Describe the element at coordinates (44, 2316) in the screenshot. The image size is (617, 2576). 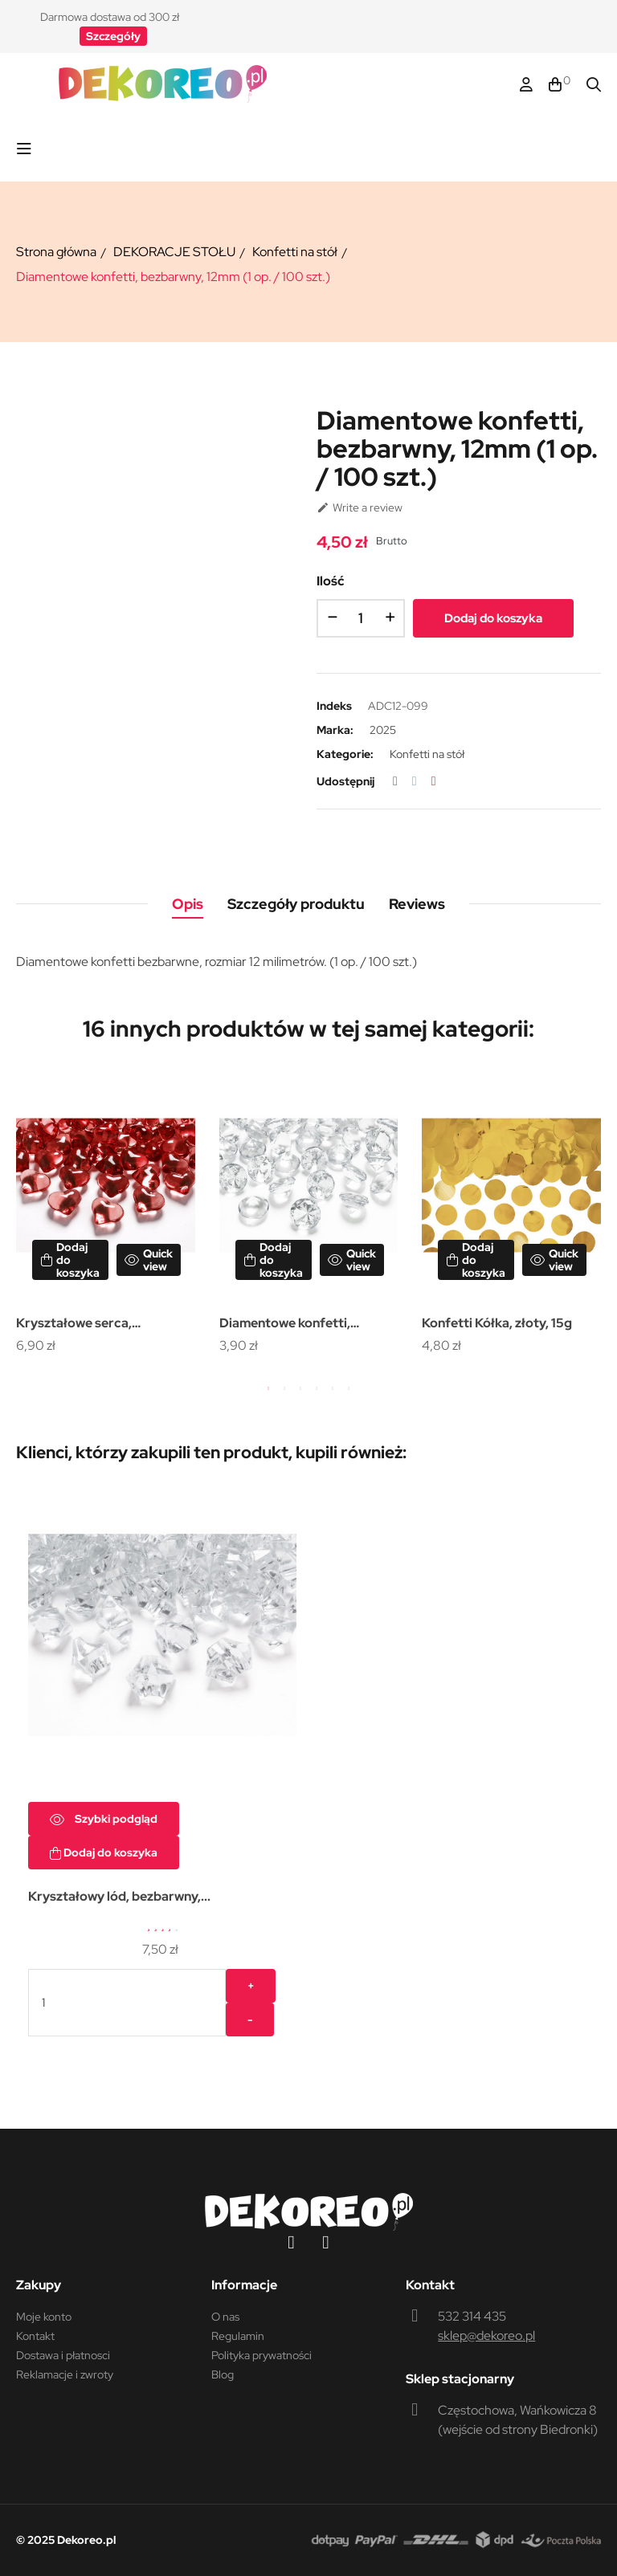
I see `Moje konto` at that location.